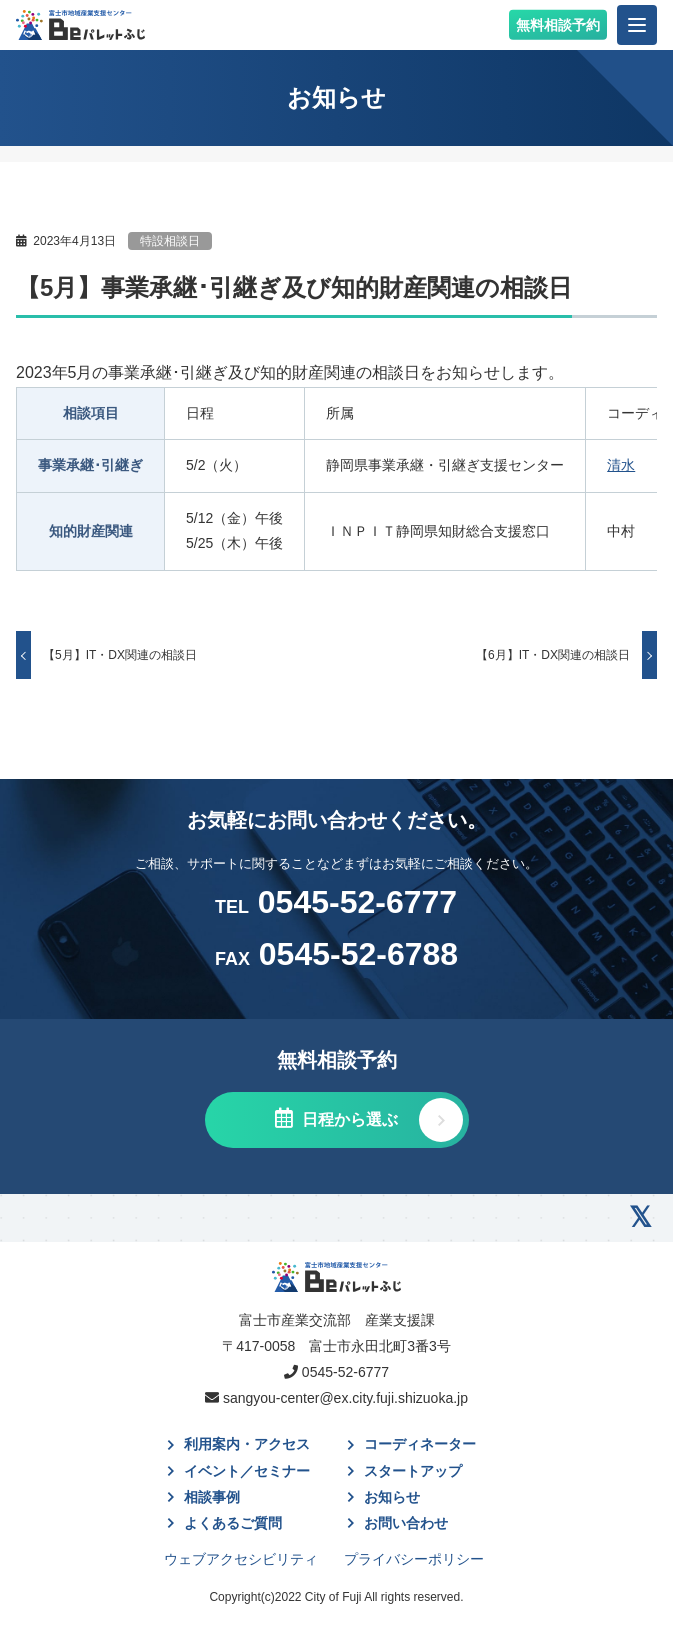  I want to click on 利用案内・アクセス, so click(247, 1444).